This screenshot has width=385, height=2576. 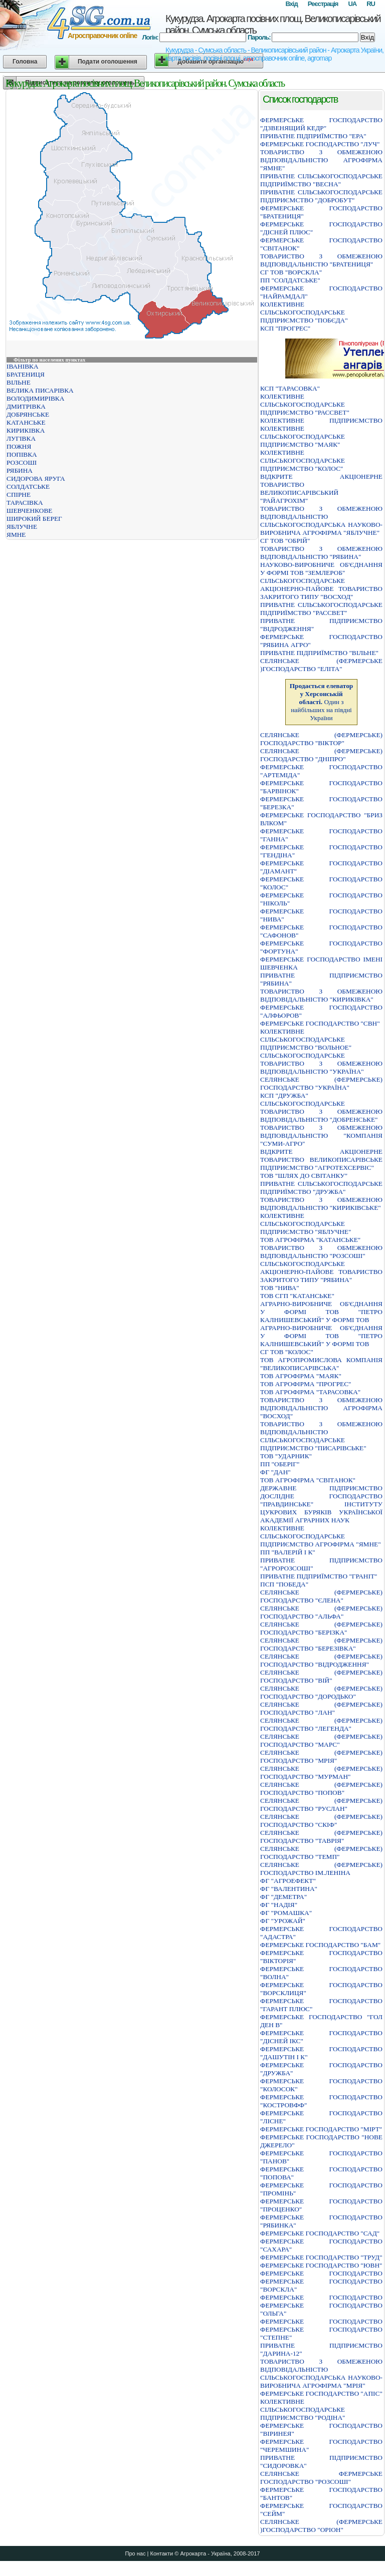 I want to click on КСП "ТАРАСОВКА", so click(x=290, y=388).